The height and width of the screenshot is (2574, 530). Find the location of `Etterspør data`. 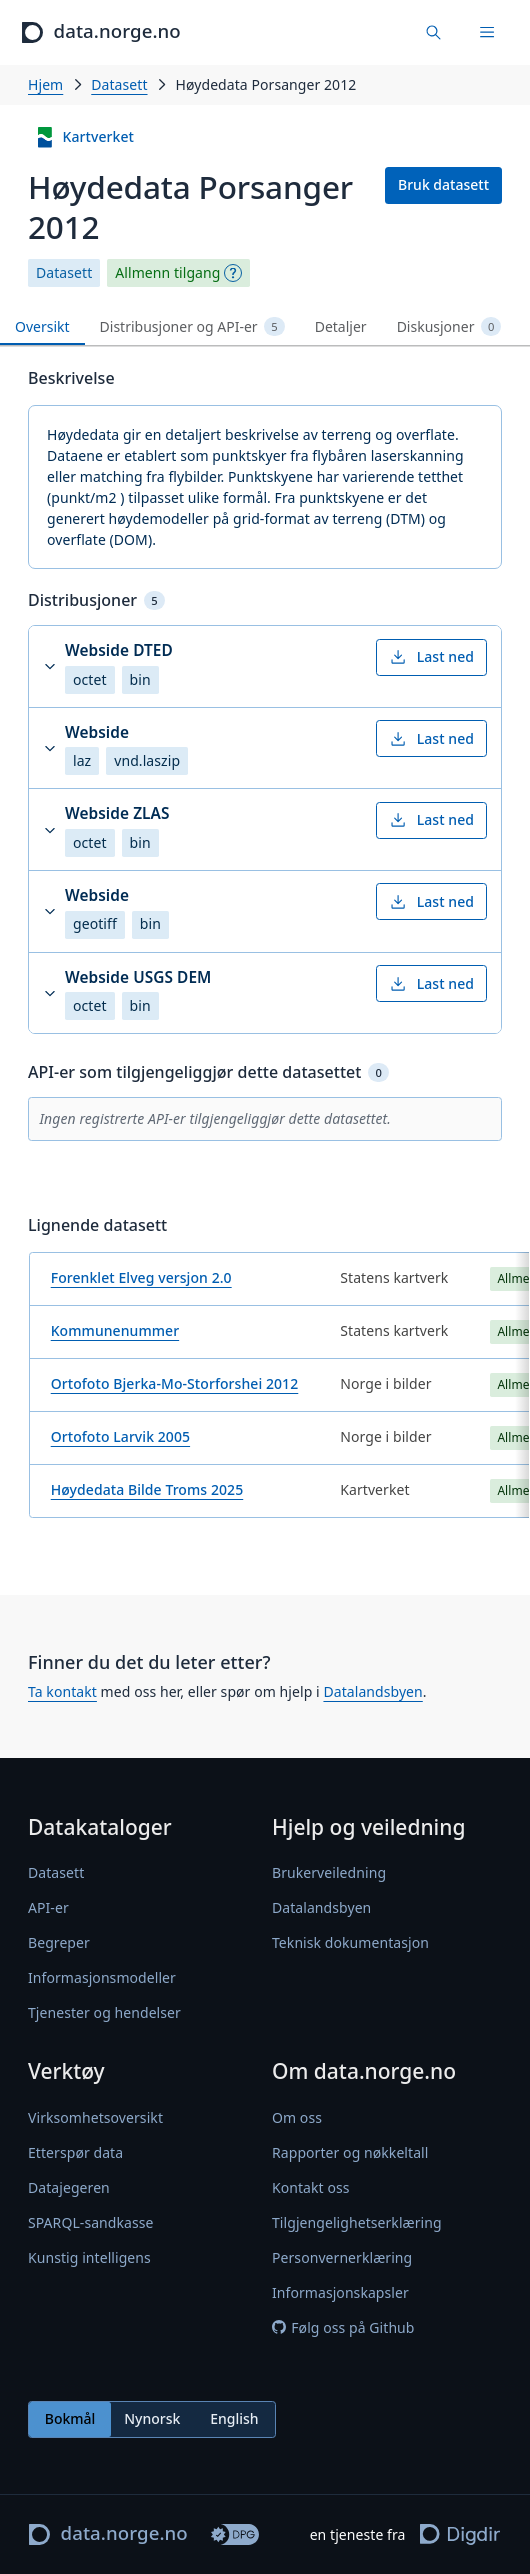

Etterspør data is located at coordinates (75, 2152).